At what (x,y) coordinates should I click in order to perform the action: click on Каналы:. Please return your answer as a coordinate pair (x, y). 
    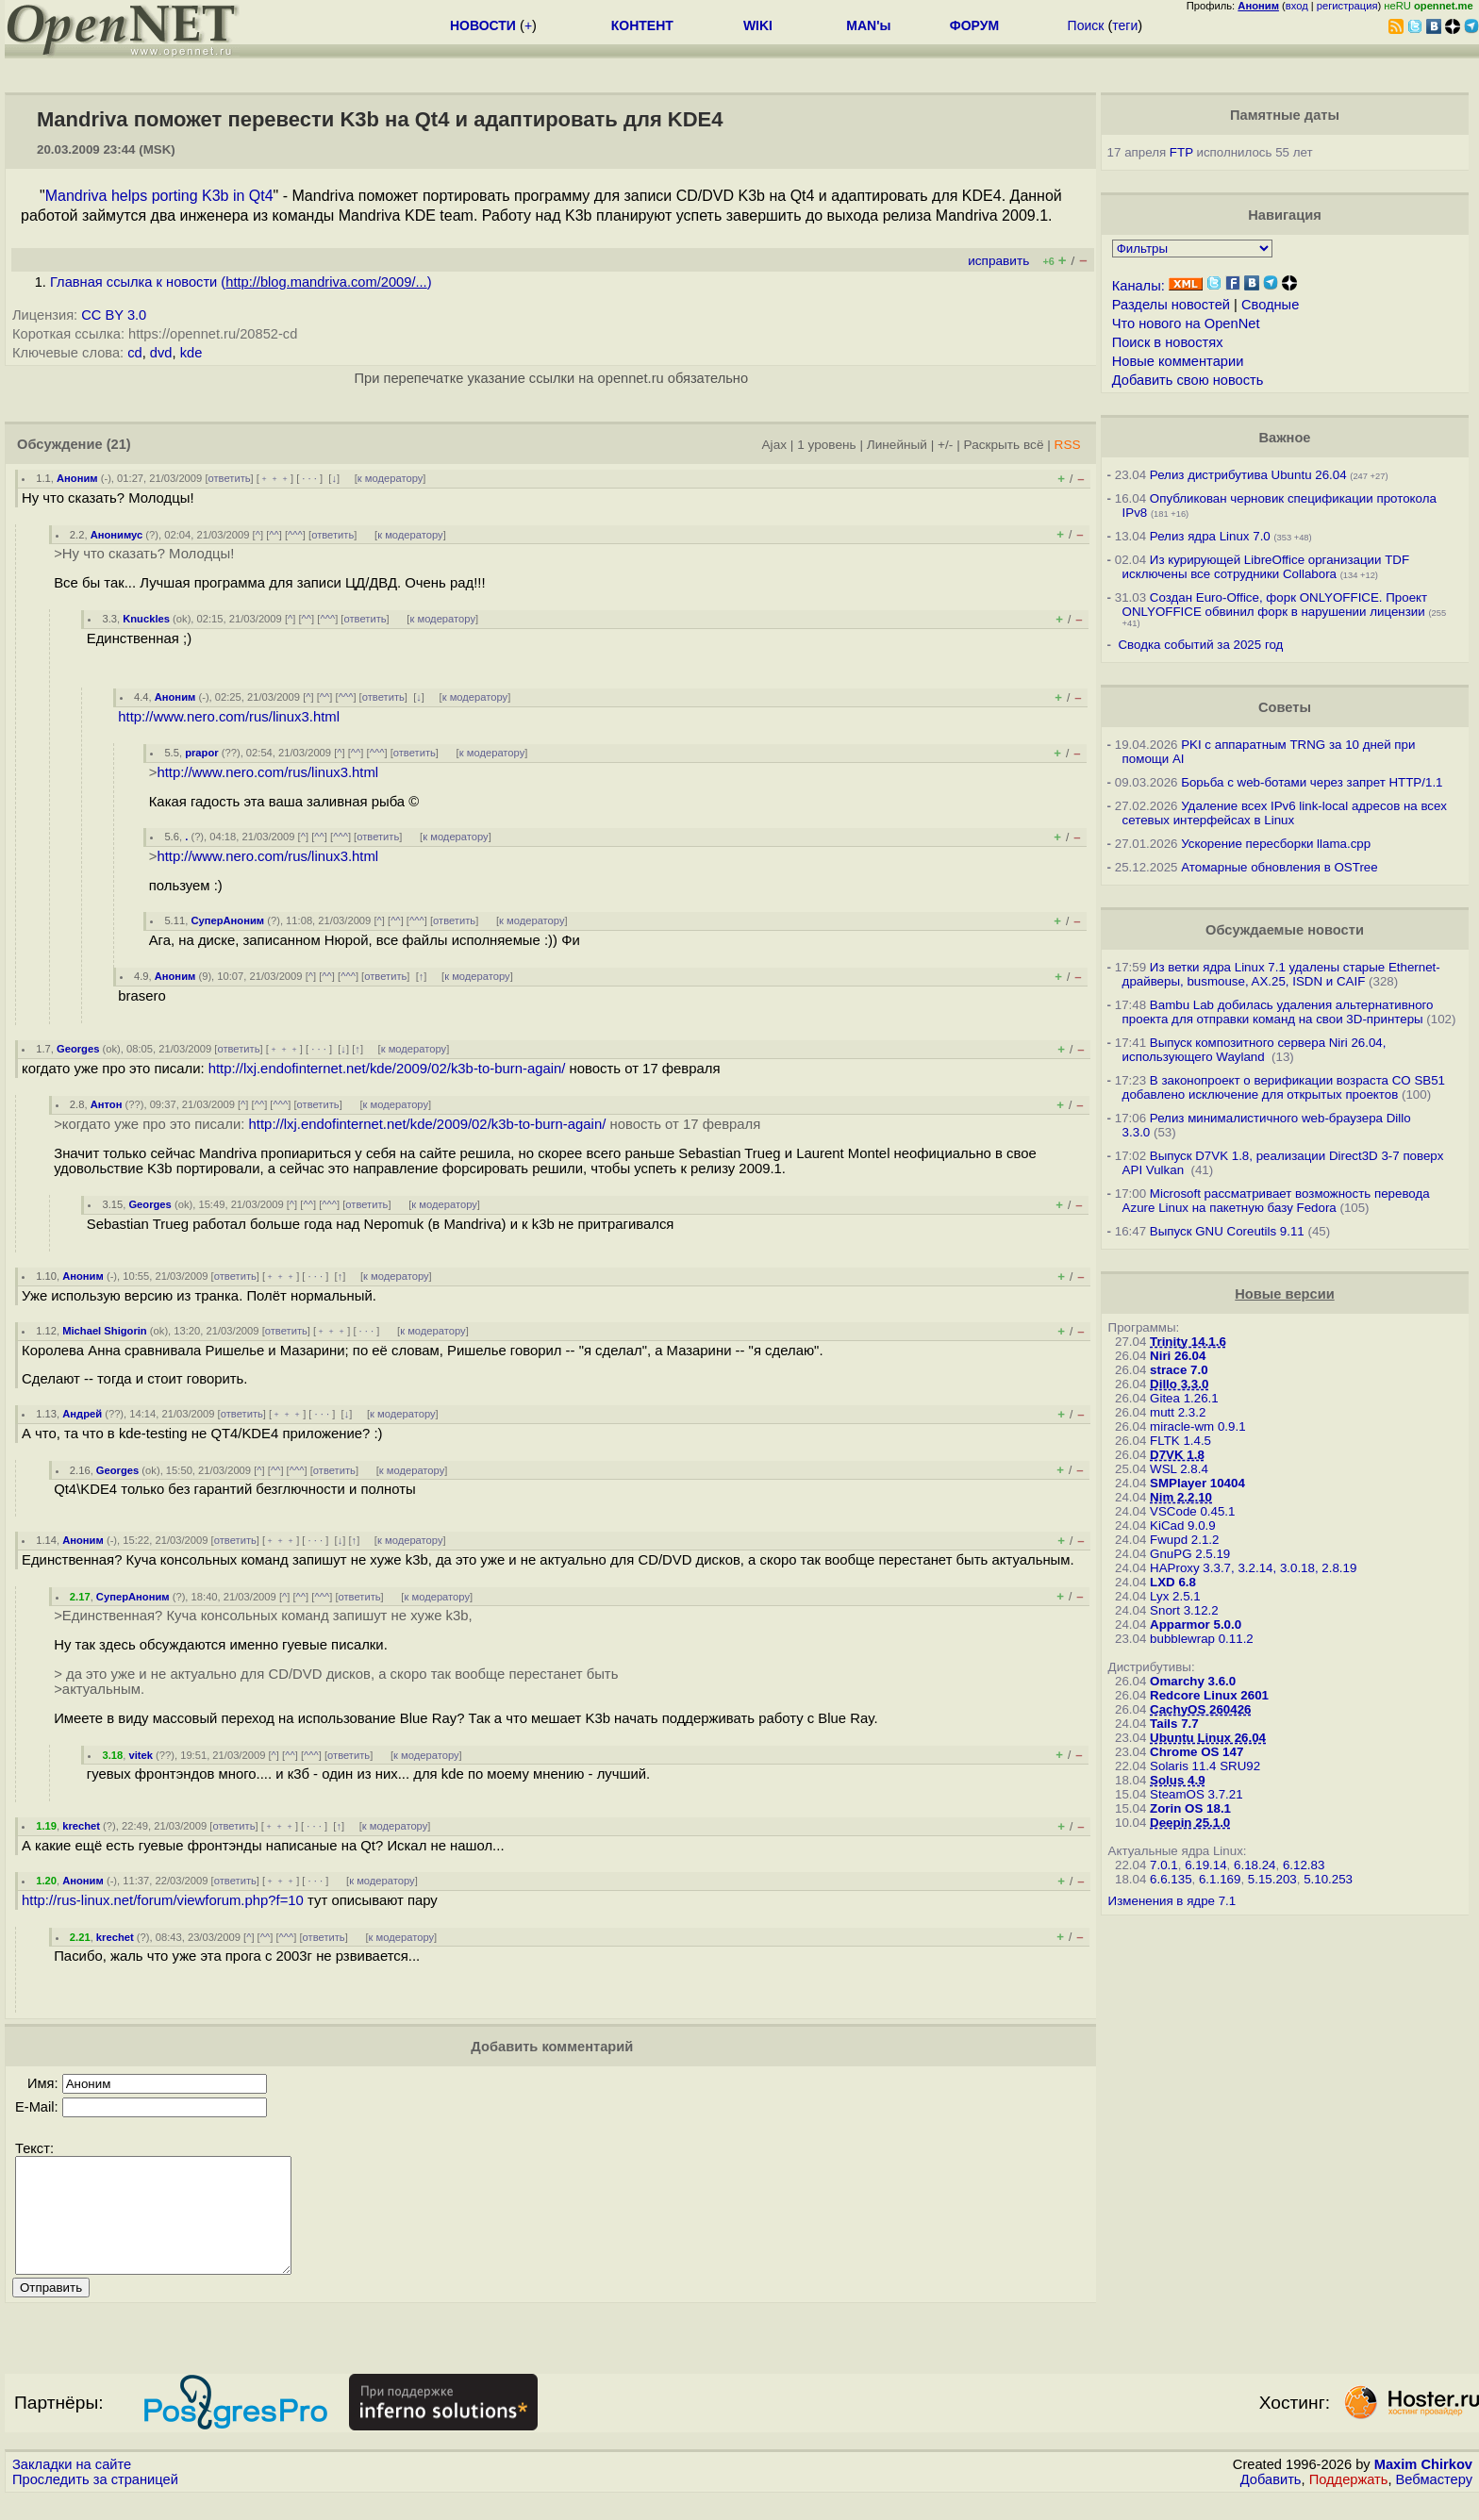
    Looking at the image, I should click on (1138, 285).